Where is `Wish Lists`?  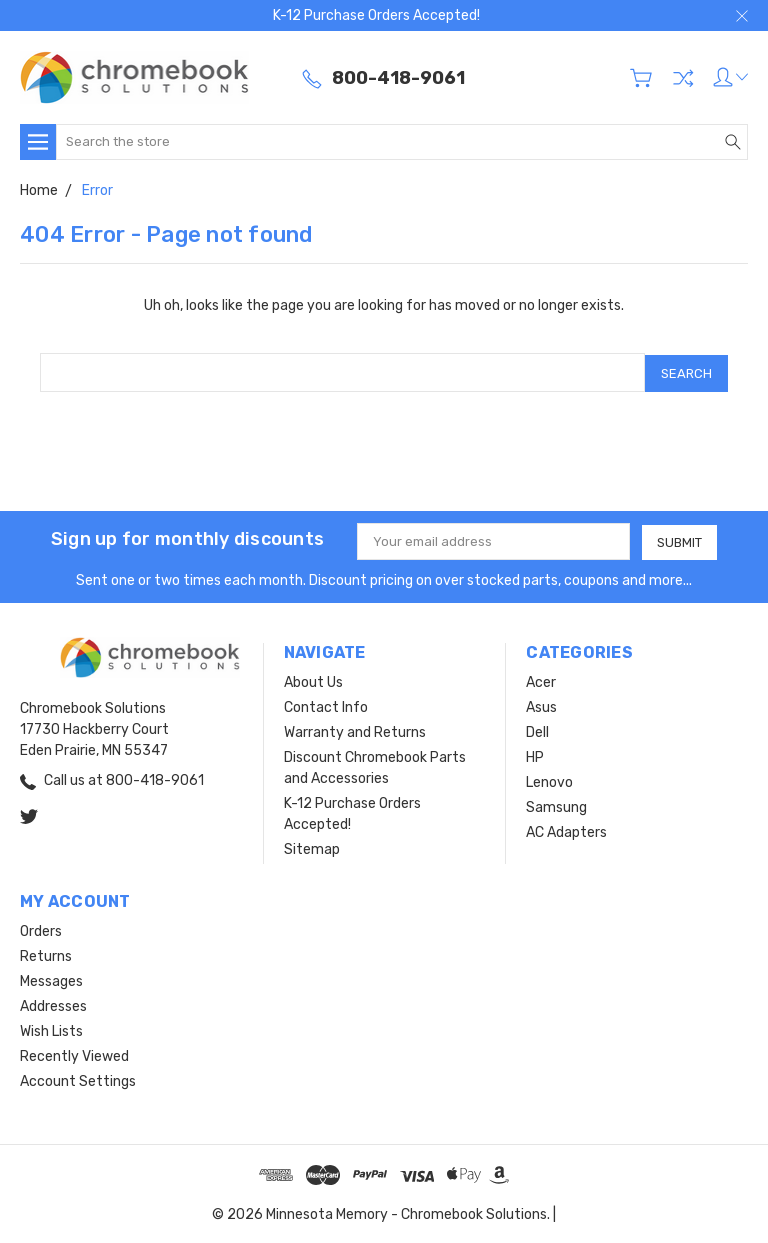 Wish Lists is located at coordinates (51, 1029).